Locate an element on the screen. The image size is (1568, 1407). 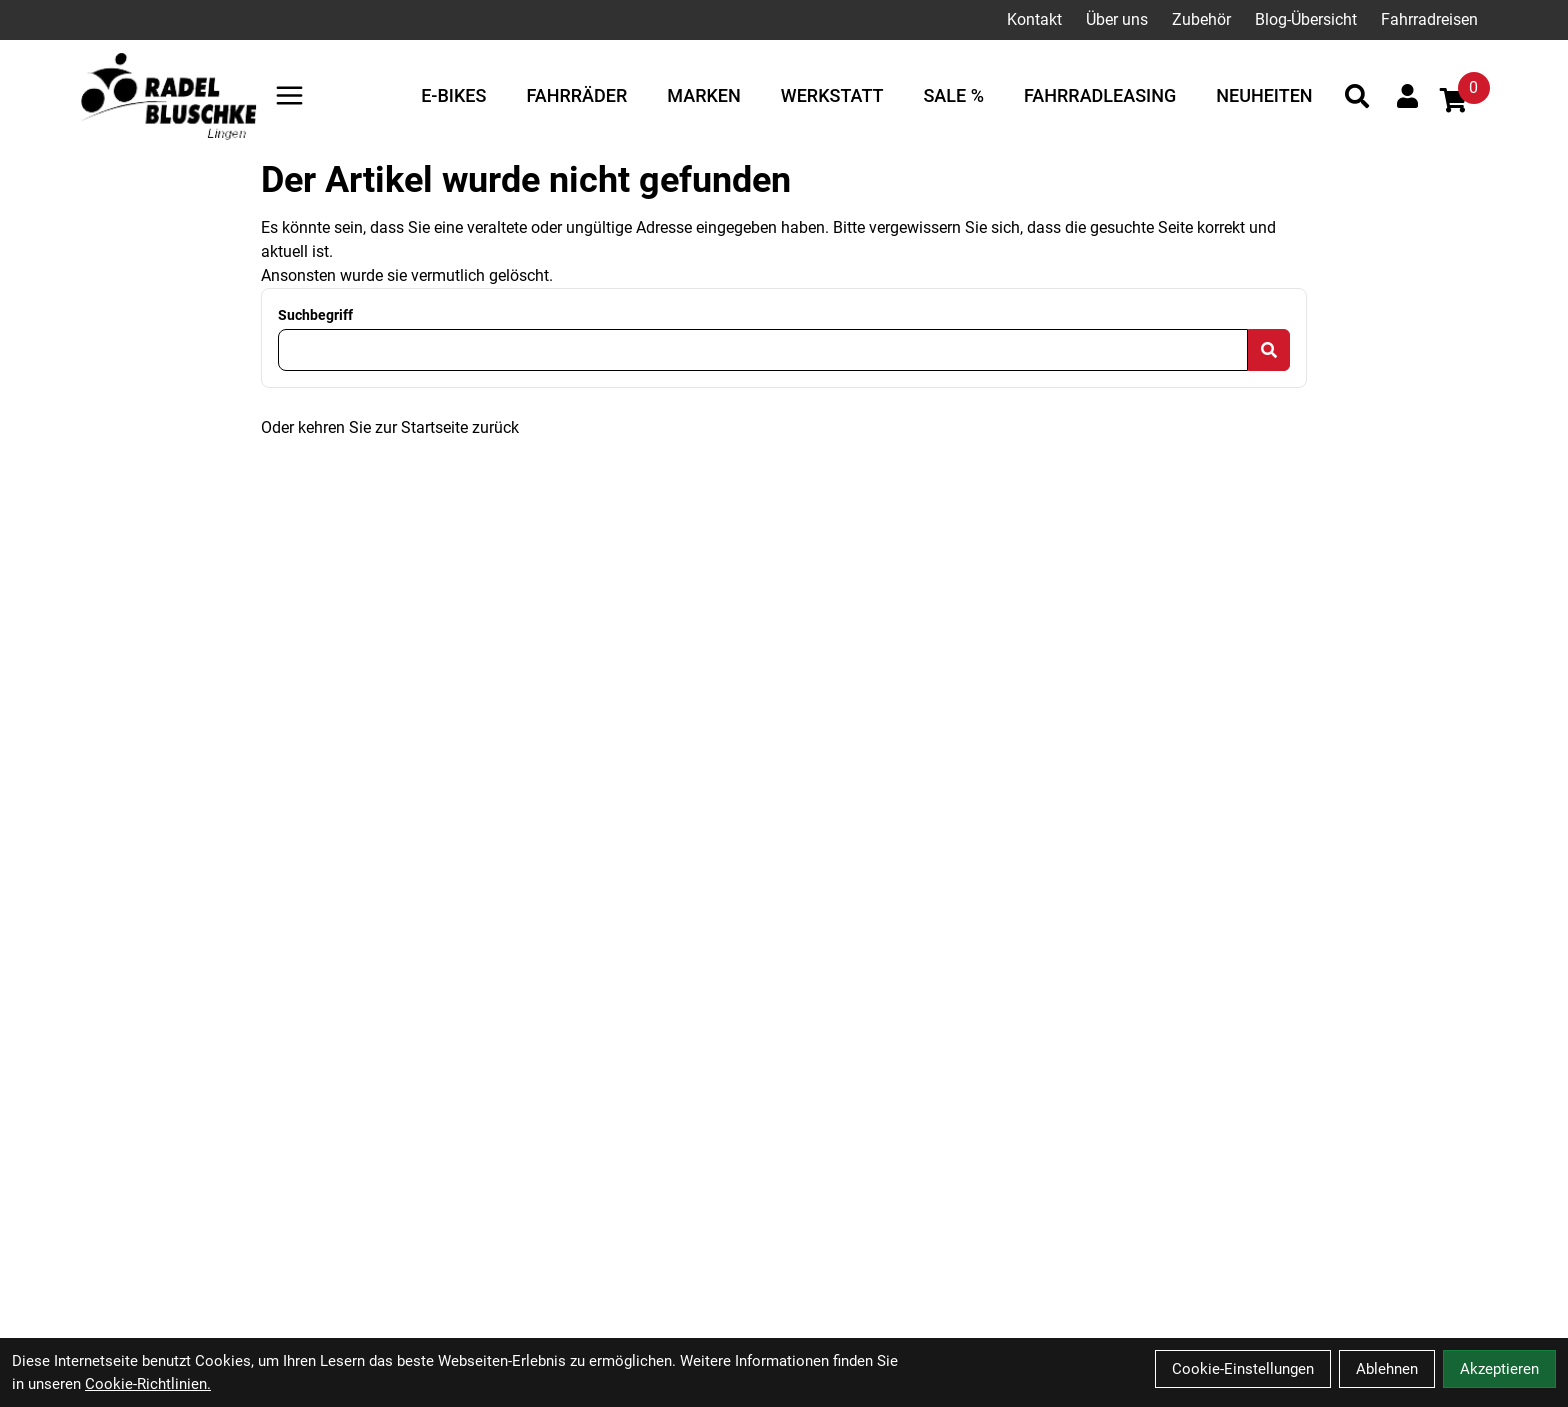
E-Bikes is located at coordinates (453, 95).